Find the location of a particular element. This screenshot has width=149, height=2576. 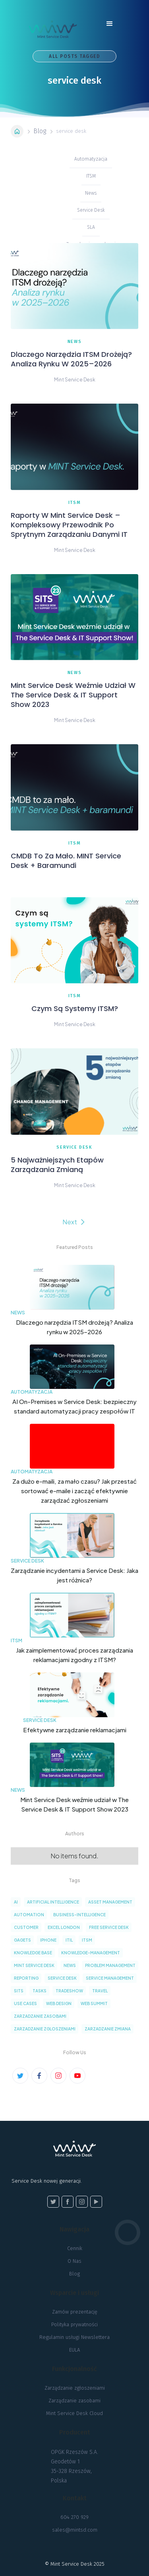

zarzadzanie zgloszeniami is located at coordinates (44, 2028).